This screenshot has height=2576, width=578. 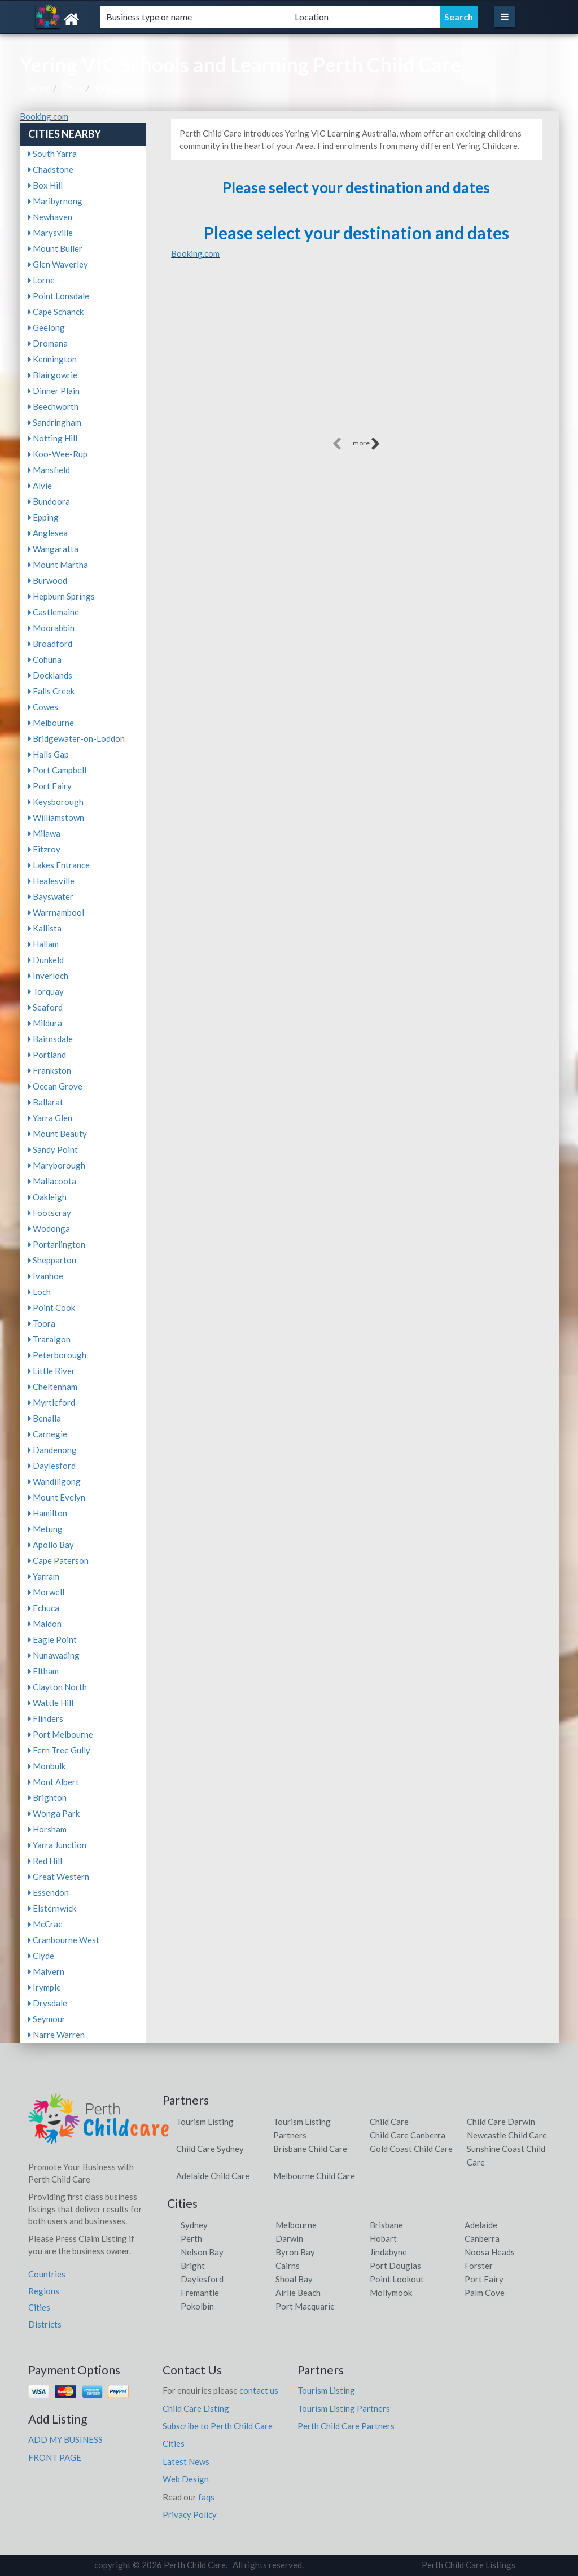 What do you see at coordinates (485, 2293) in the screenshot?
I see `Palm Cove` at bounding box center [485, 2293].